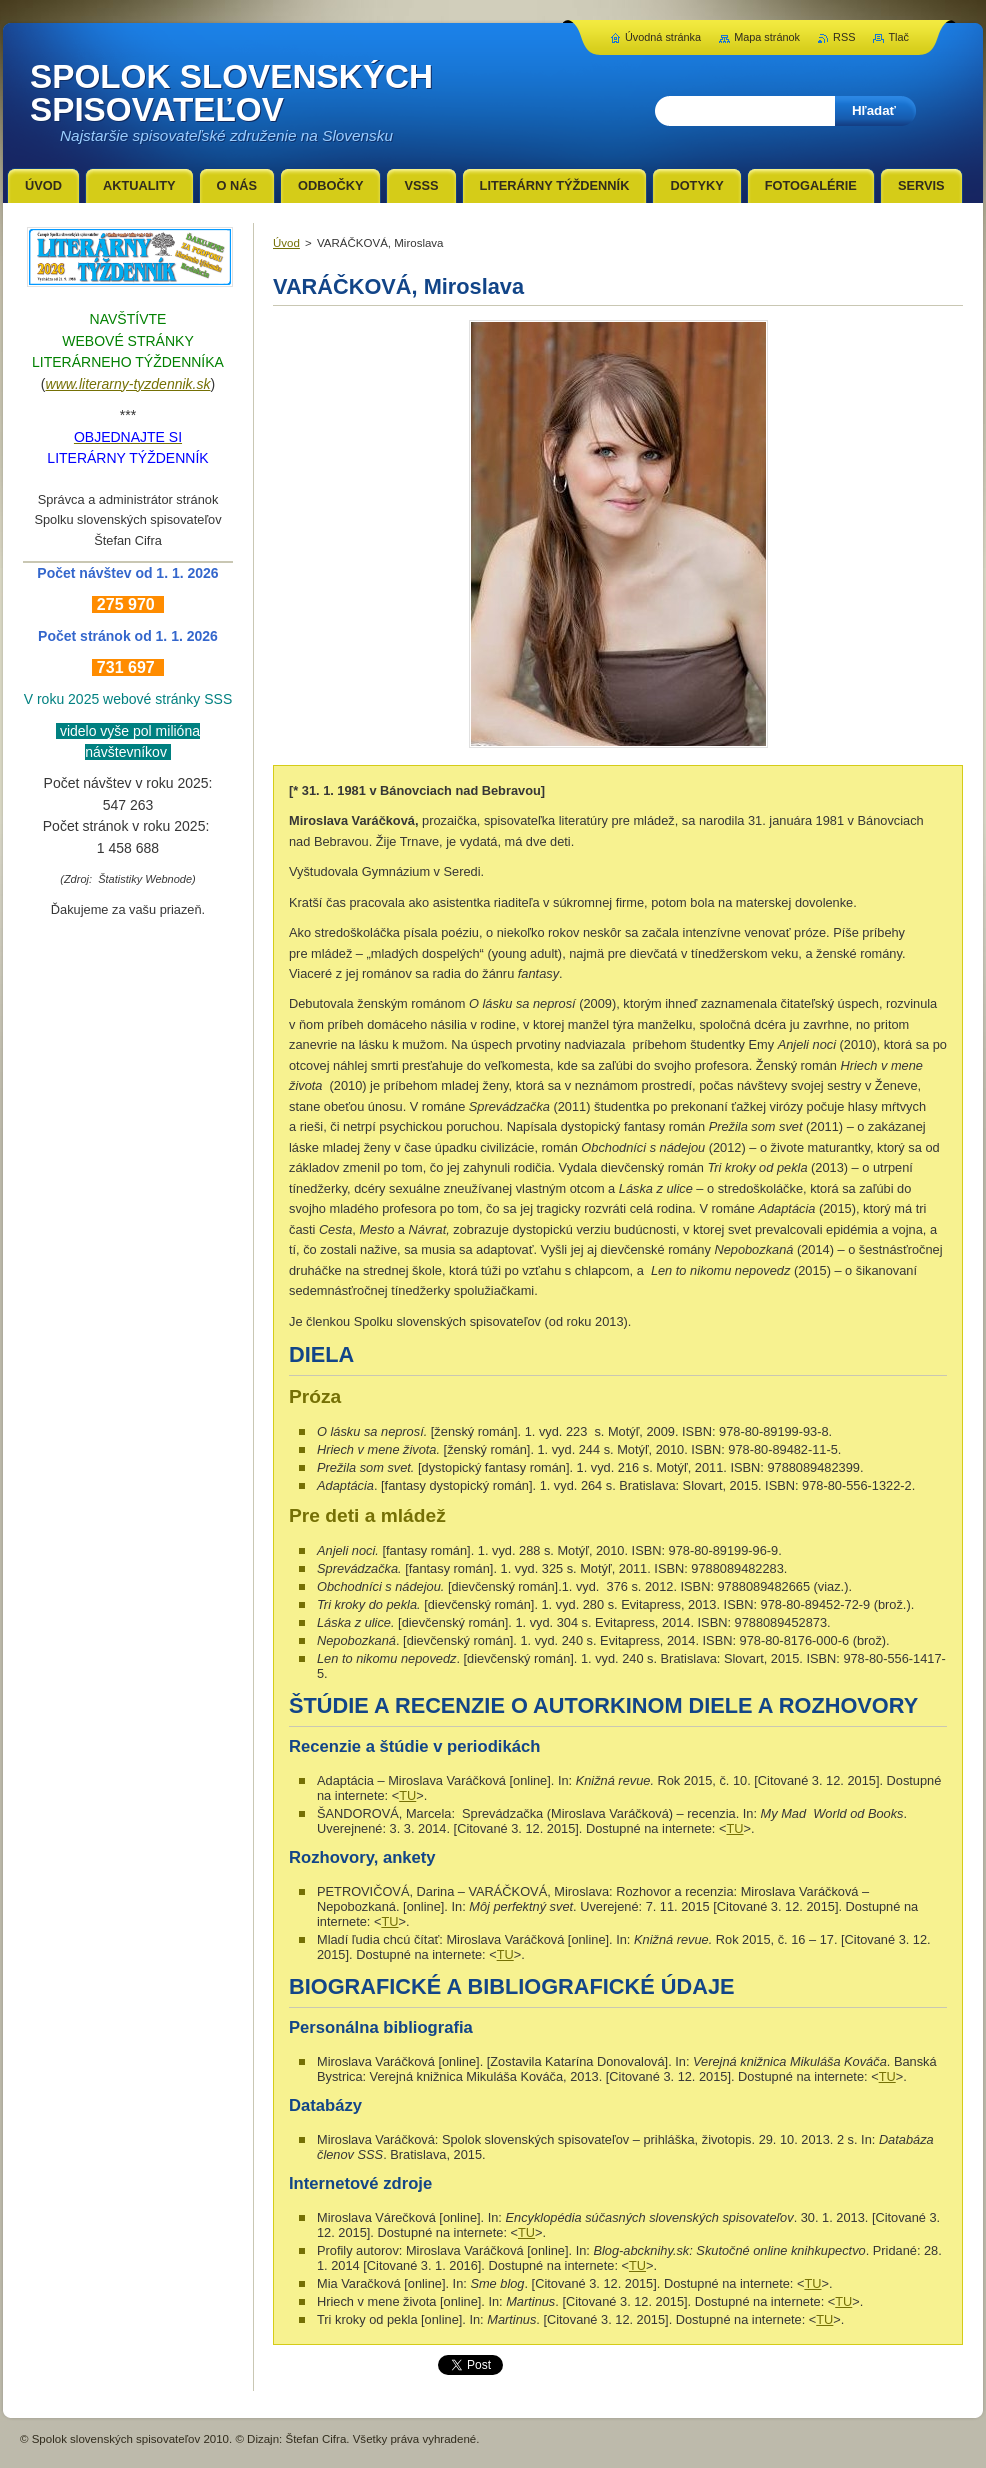  Describe the element at coordinates (663, 37) in the screenshot. I see `Úvodná stránka` at that location.